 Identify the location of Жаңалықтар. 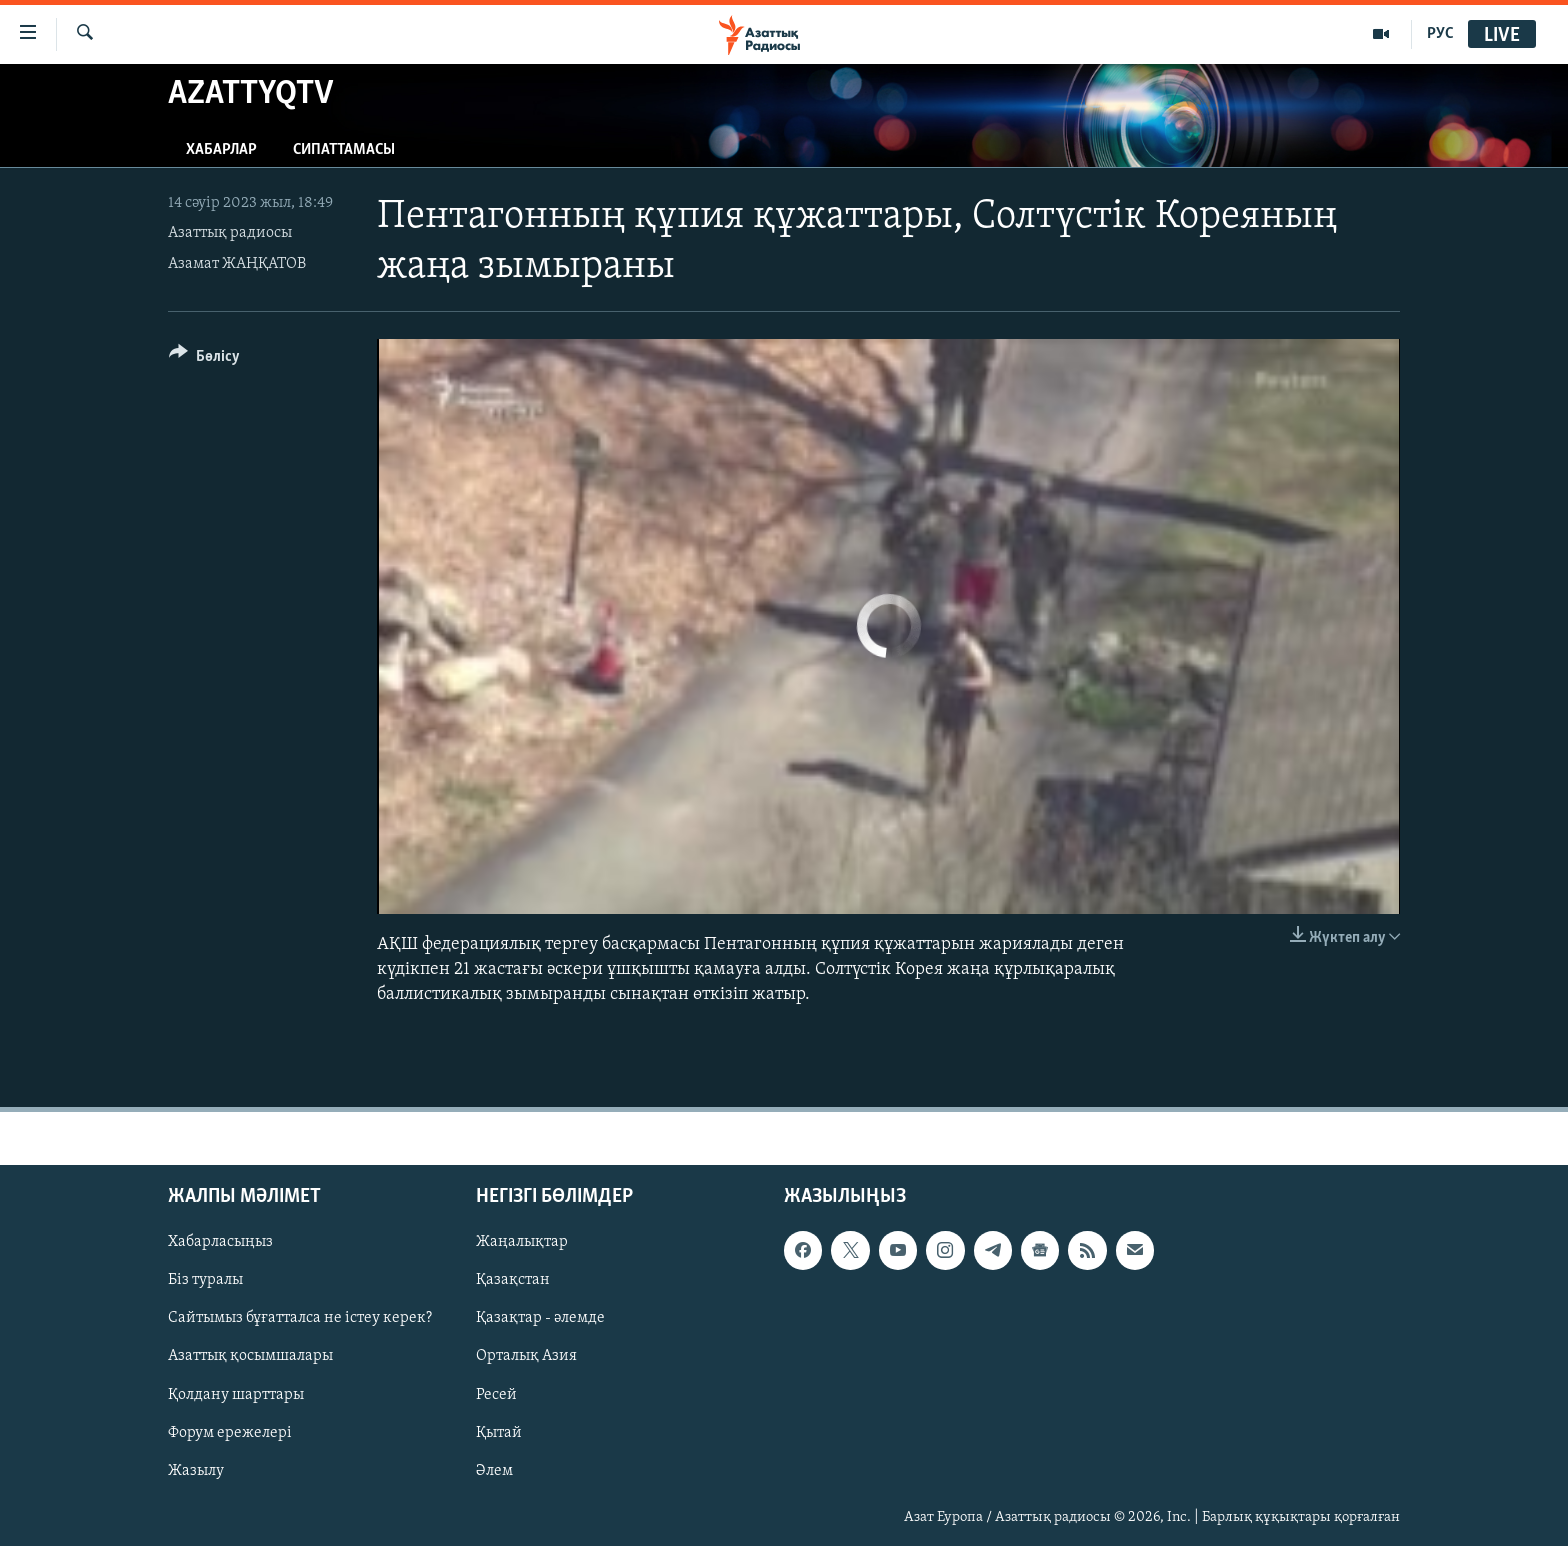
(522, 1242).